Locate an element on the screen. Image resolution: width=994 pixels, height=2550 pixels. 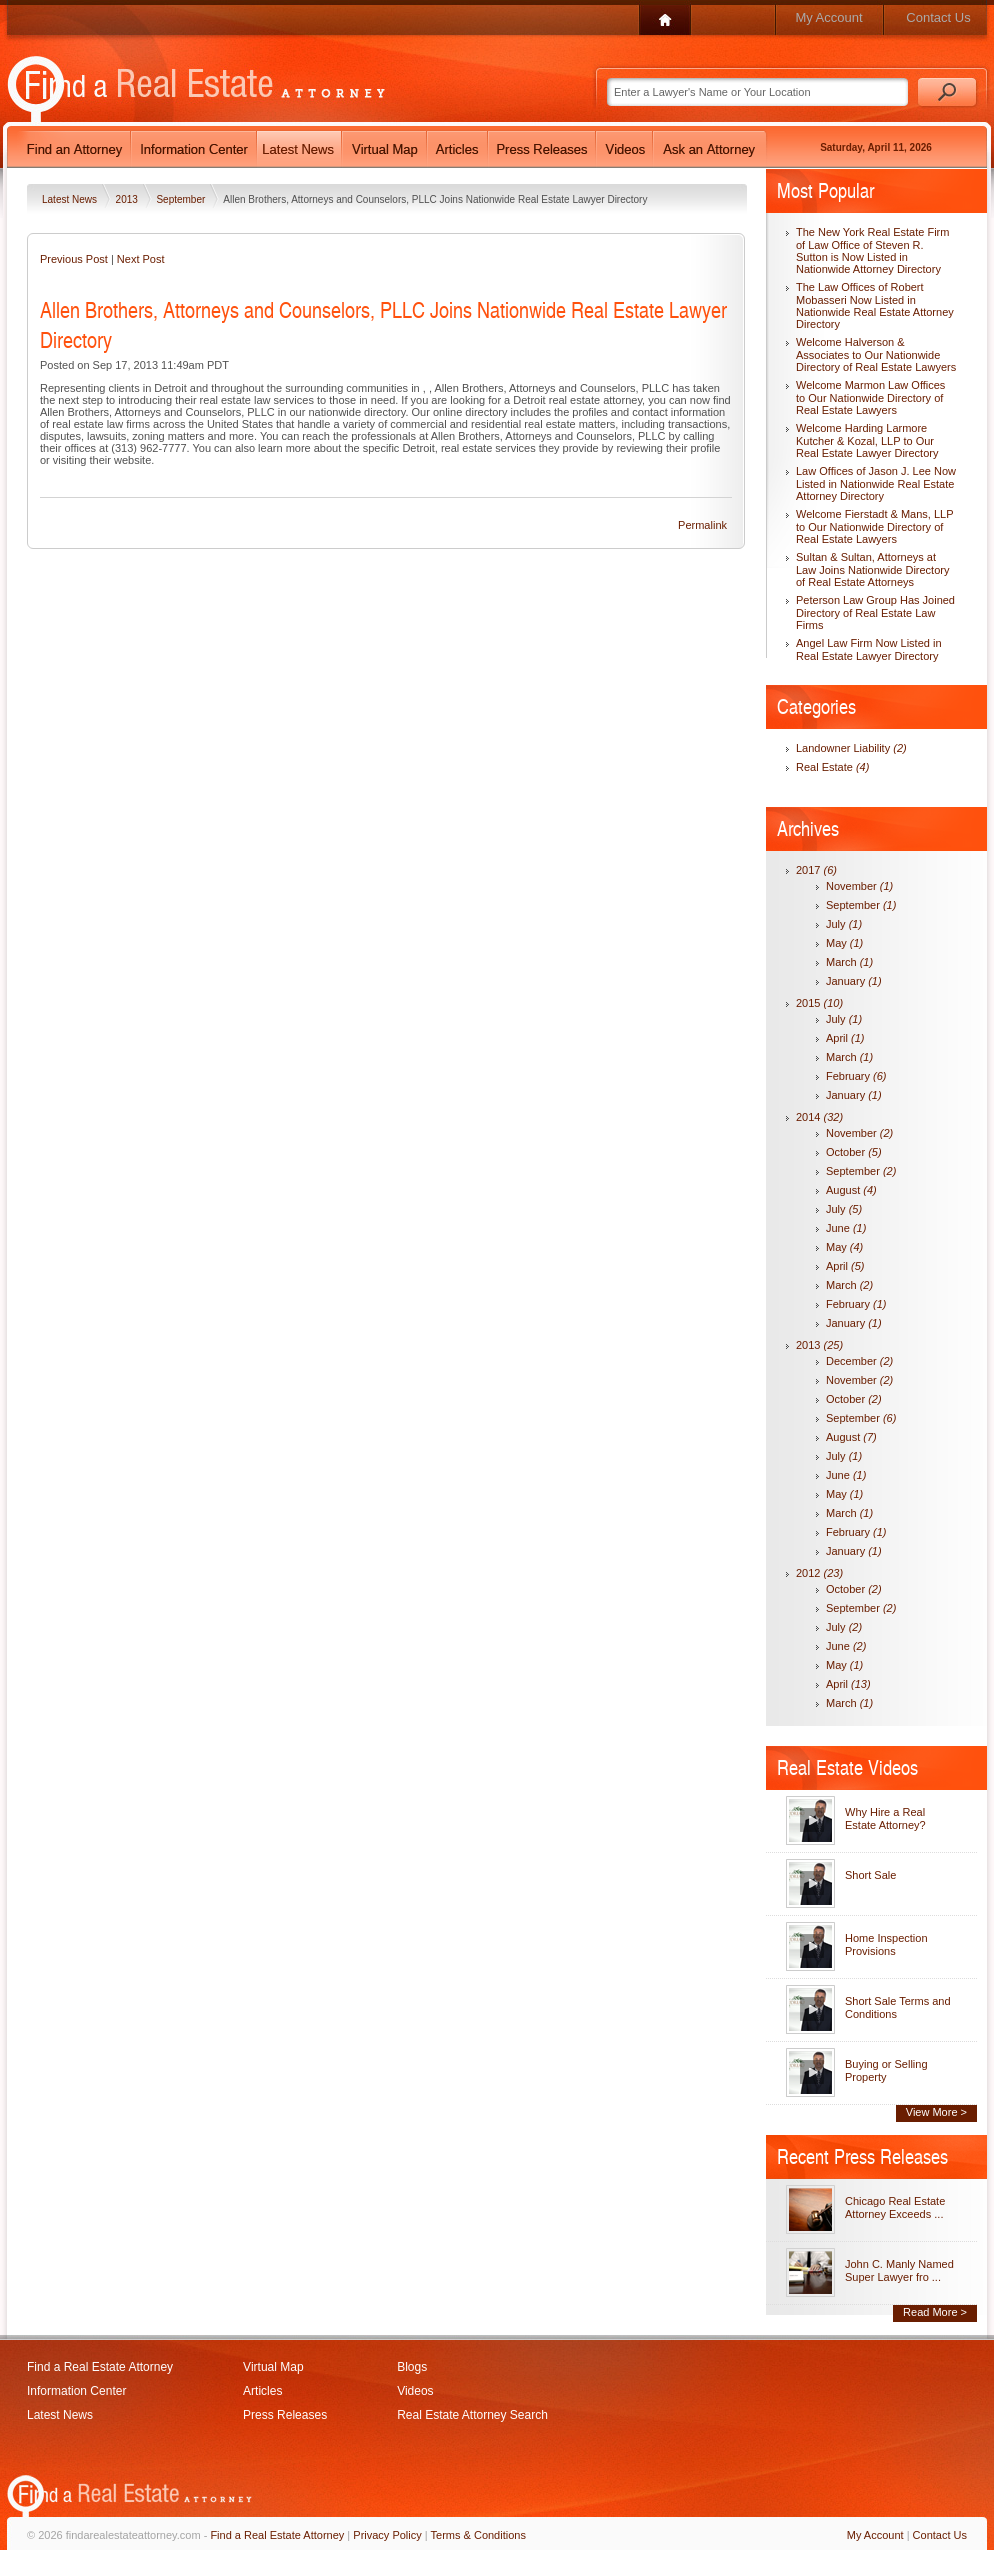
Press Releases is located at coordinates (285, 2415).